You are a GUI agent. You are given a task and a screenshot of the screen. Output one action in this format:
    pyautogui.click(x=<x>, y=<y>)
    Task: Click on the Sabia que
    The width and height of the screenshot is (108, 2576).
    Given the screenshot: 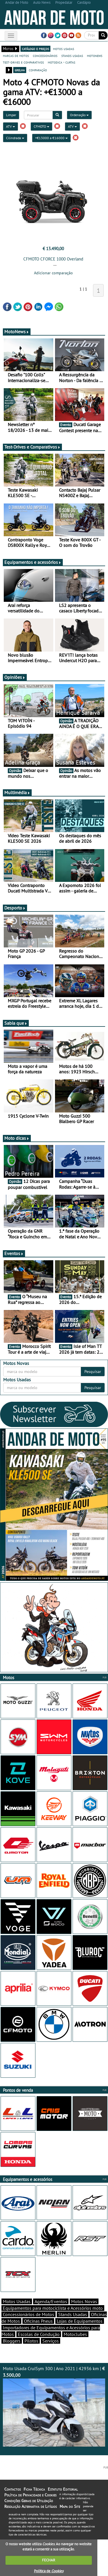 What is the action you would take?
    pyautogui.click(x=15, y=1023)
    